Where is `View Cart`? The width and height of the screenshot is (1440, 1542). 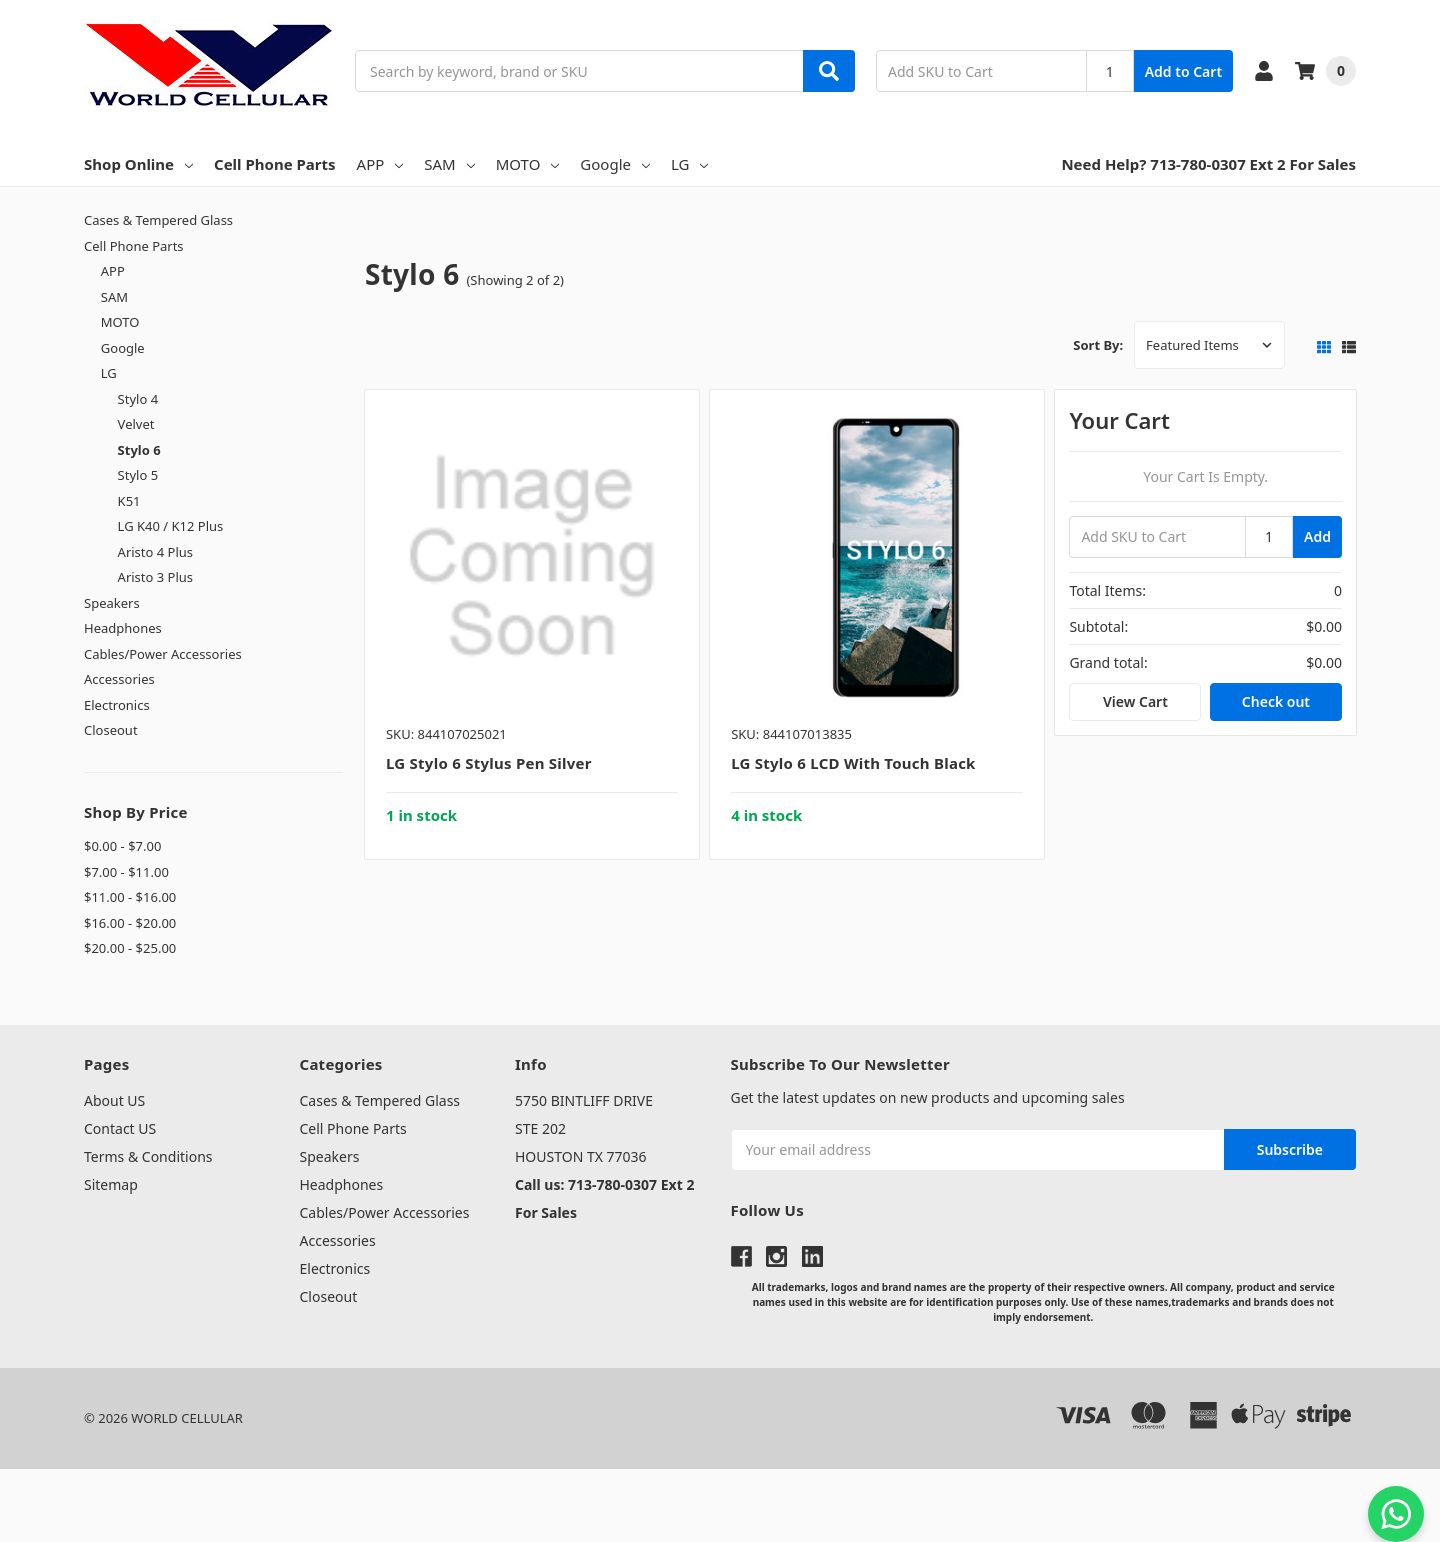 View Cart is located at coordinates (1135, 701).